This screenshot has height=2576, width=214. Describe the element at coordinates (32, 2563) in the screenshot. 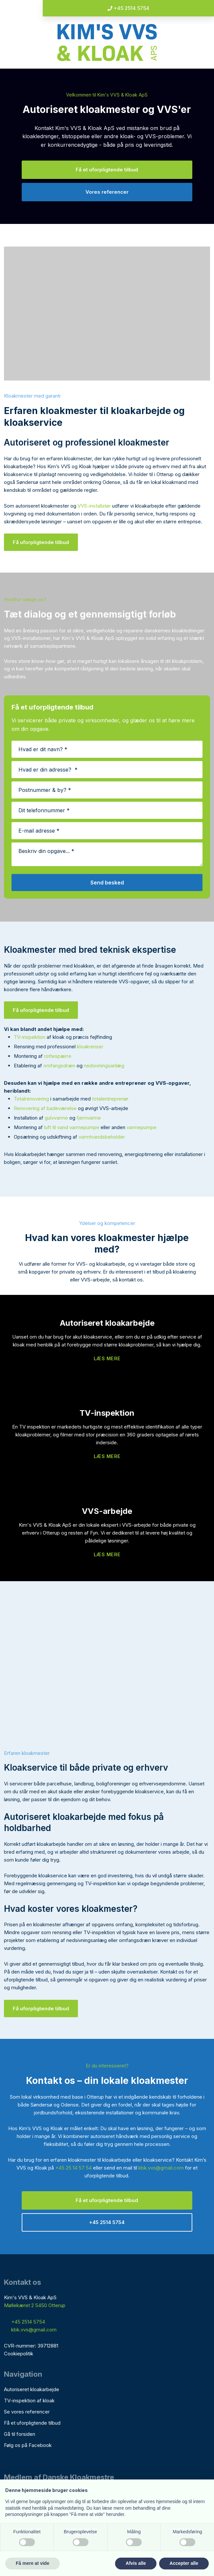

I see `Få mere at vide [button]` at that location.